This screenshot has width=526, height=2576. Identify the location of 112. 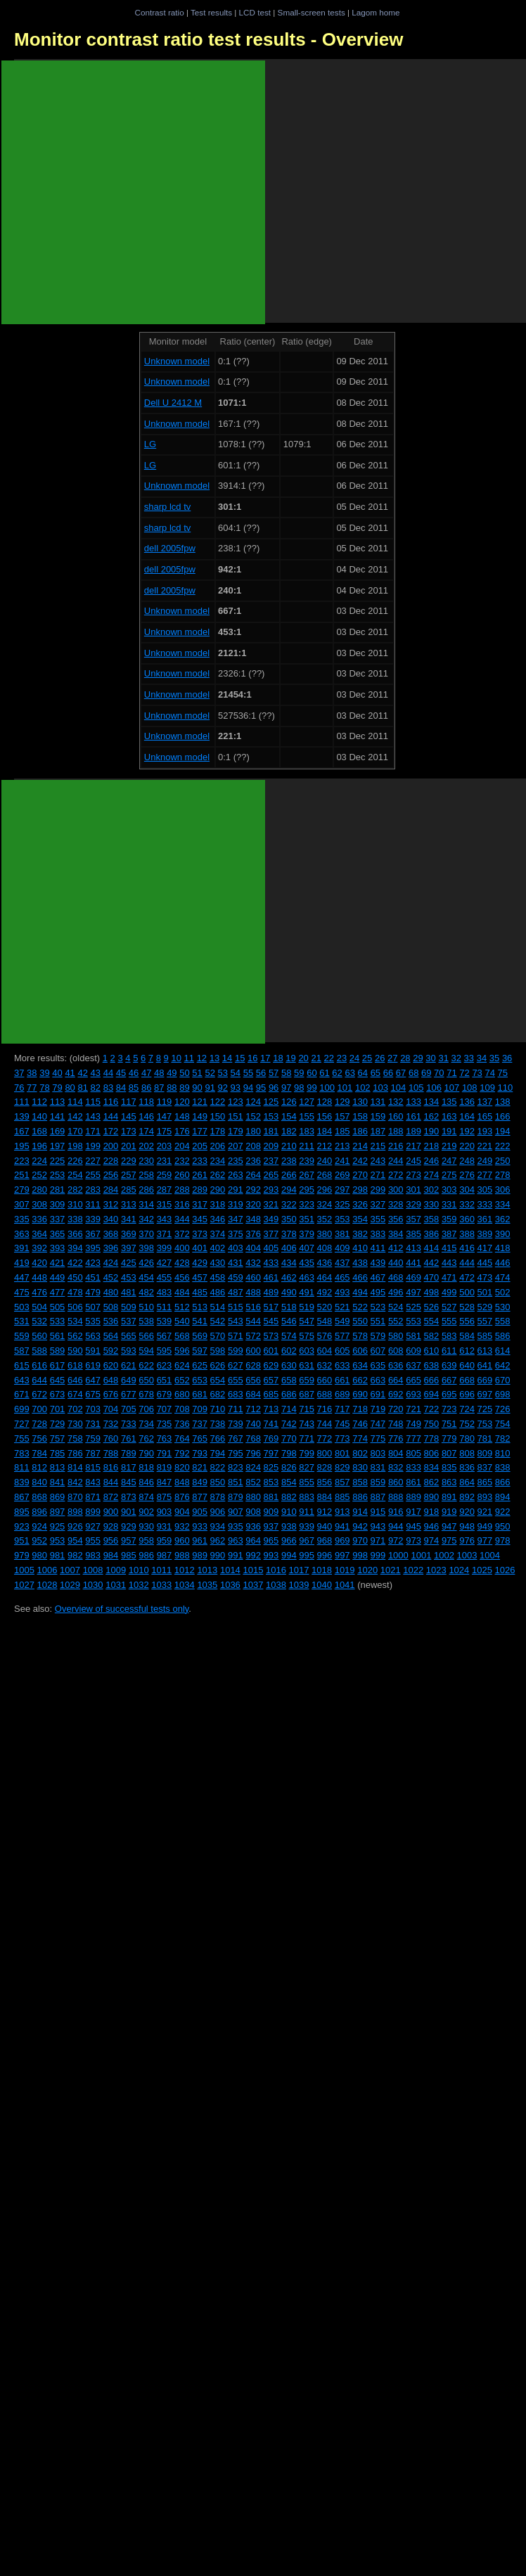
(39, 1101).